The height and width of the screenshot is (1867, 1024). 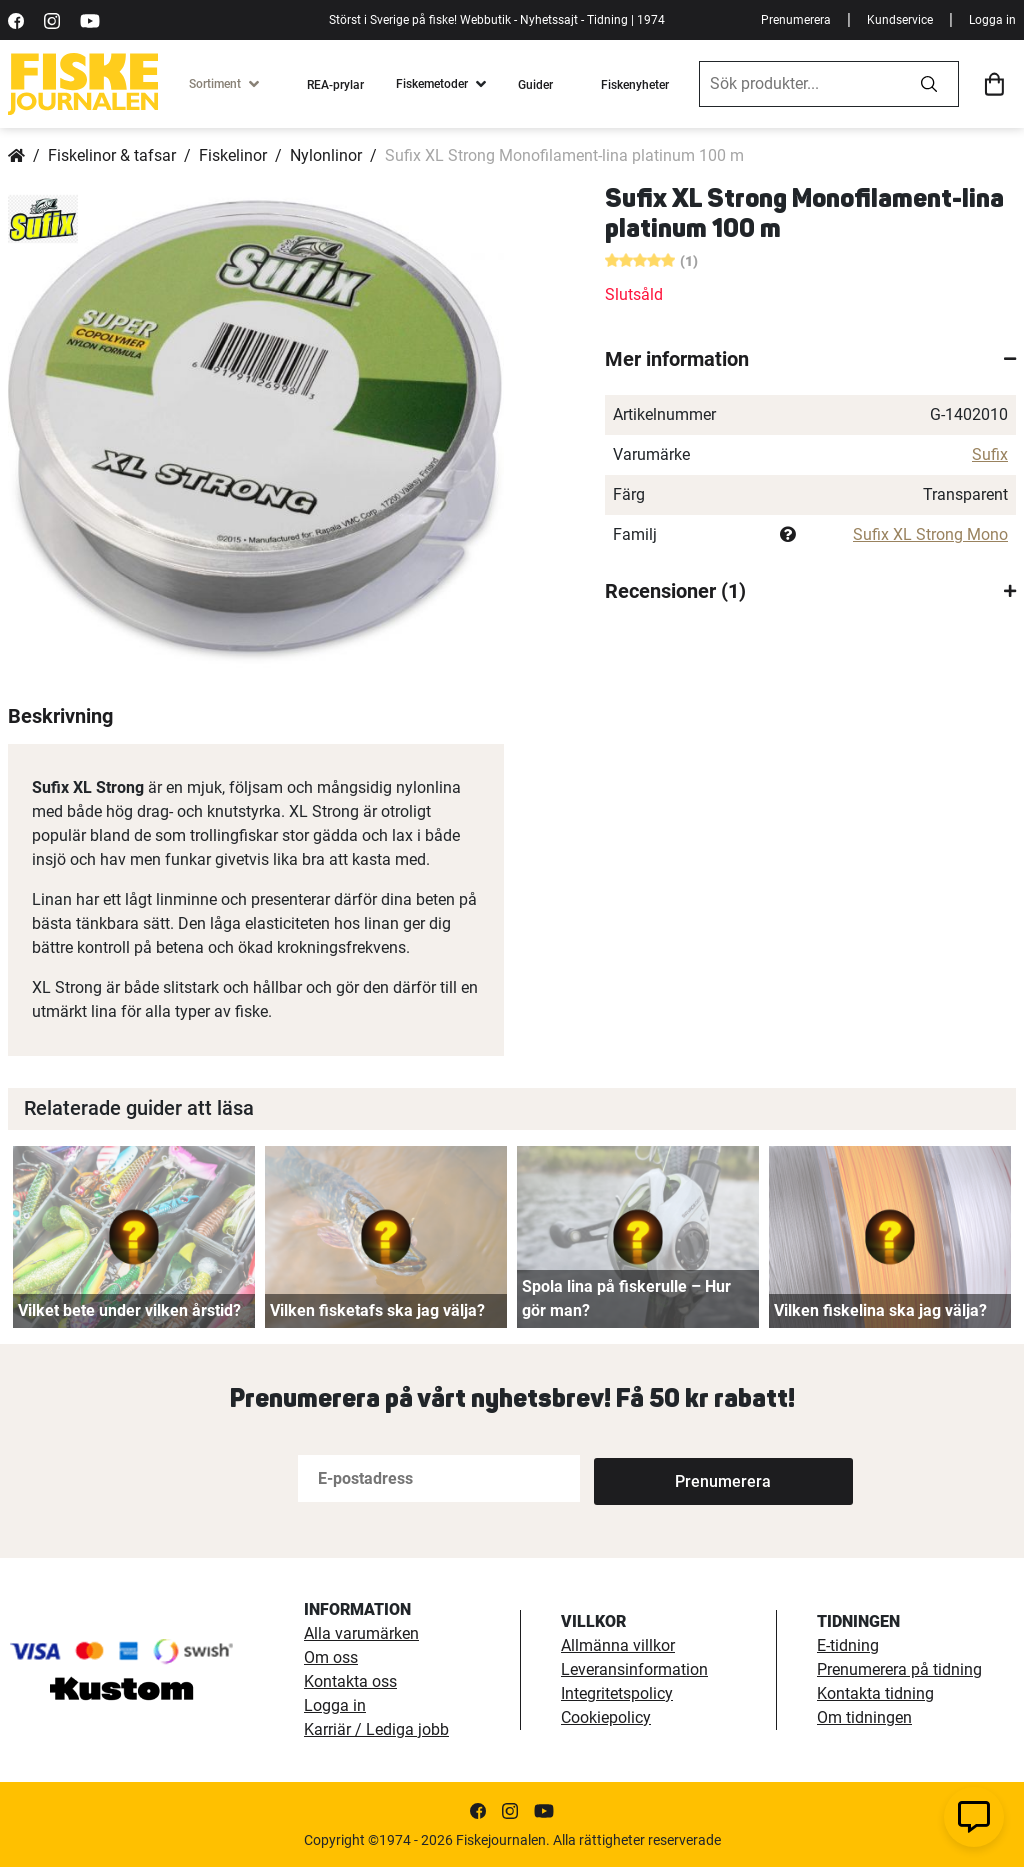 I want to click on Kontakta tidning, so click(x=875, y=1693).